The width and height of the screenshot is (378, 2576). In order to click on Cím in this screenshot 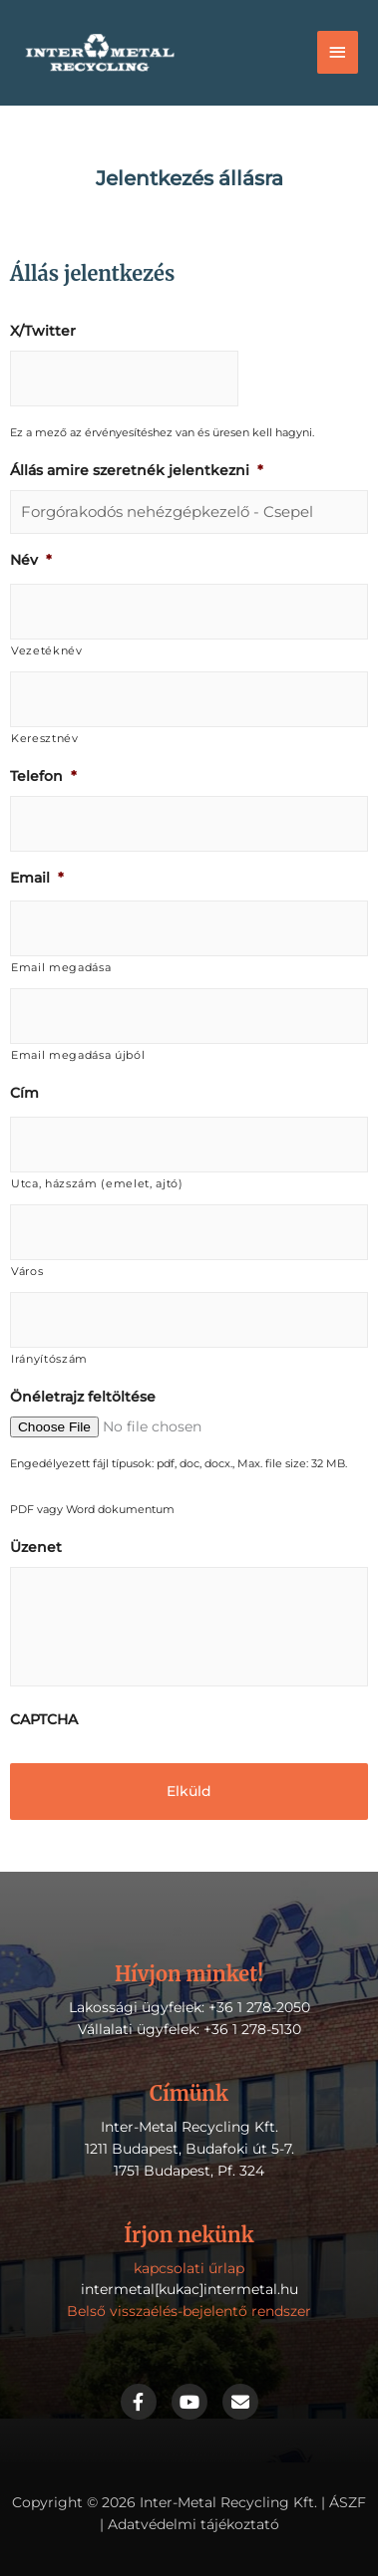, I will do `click(24, 1093)`.